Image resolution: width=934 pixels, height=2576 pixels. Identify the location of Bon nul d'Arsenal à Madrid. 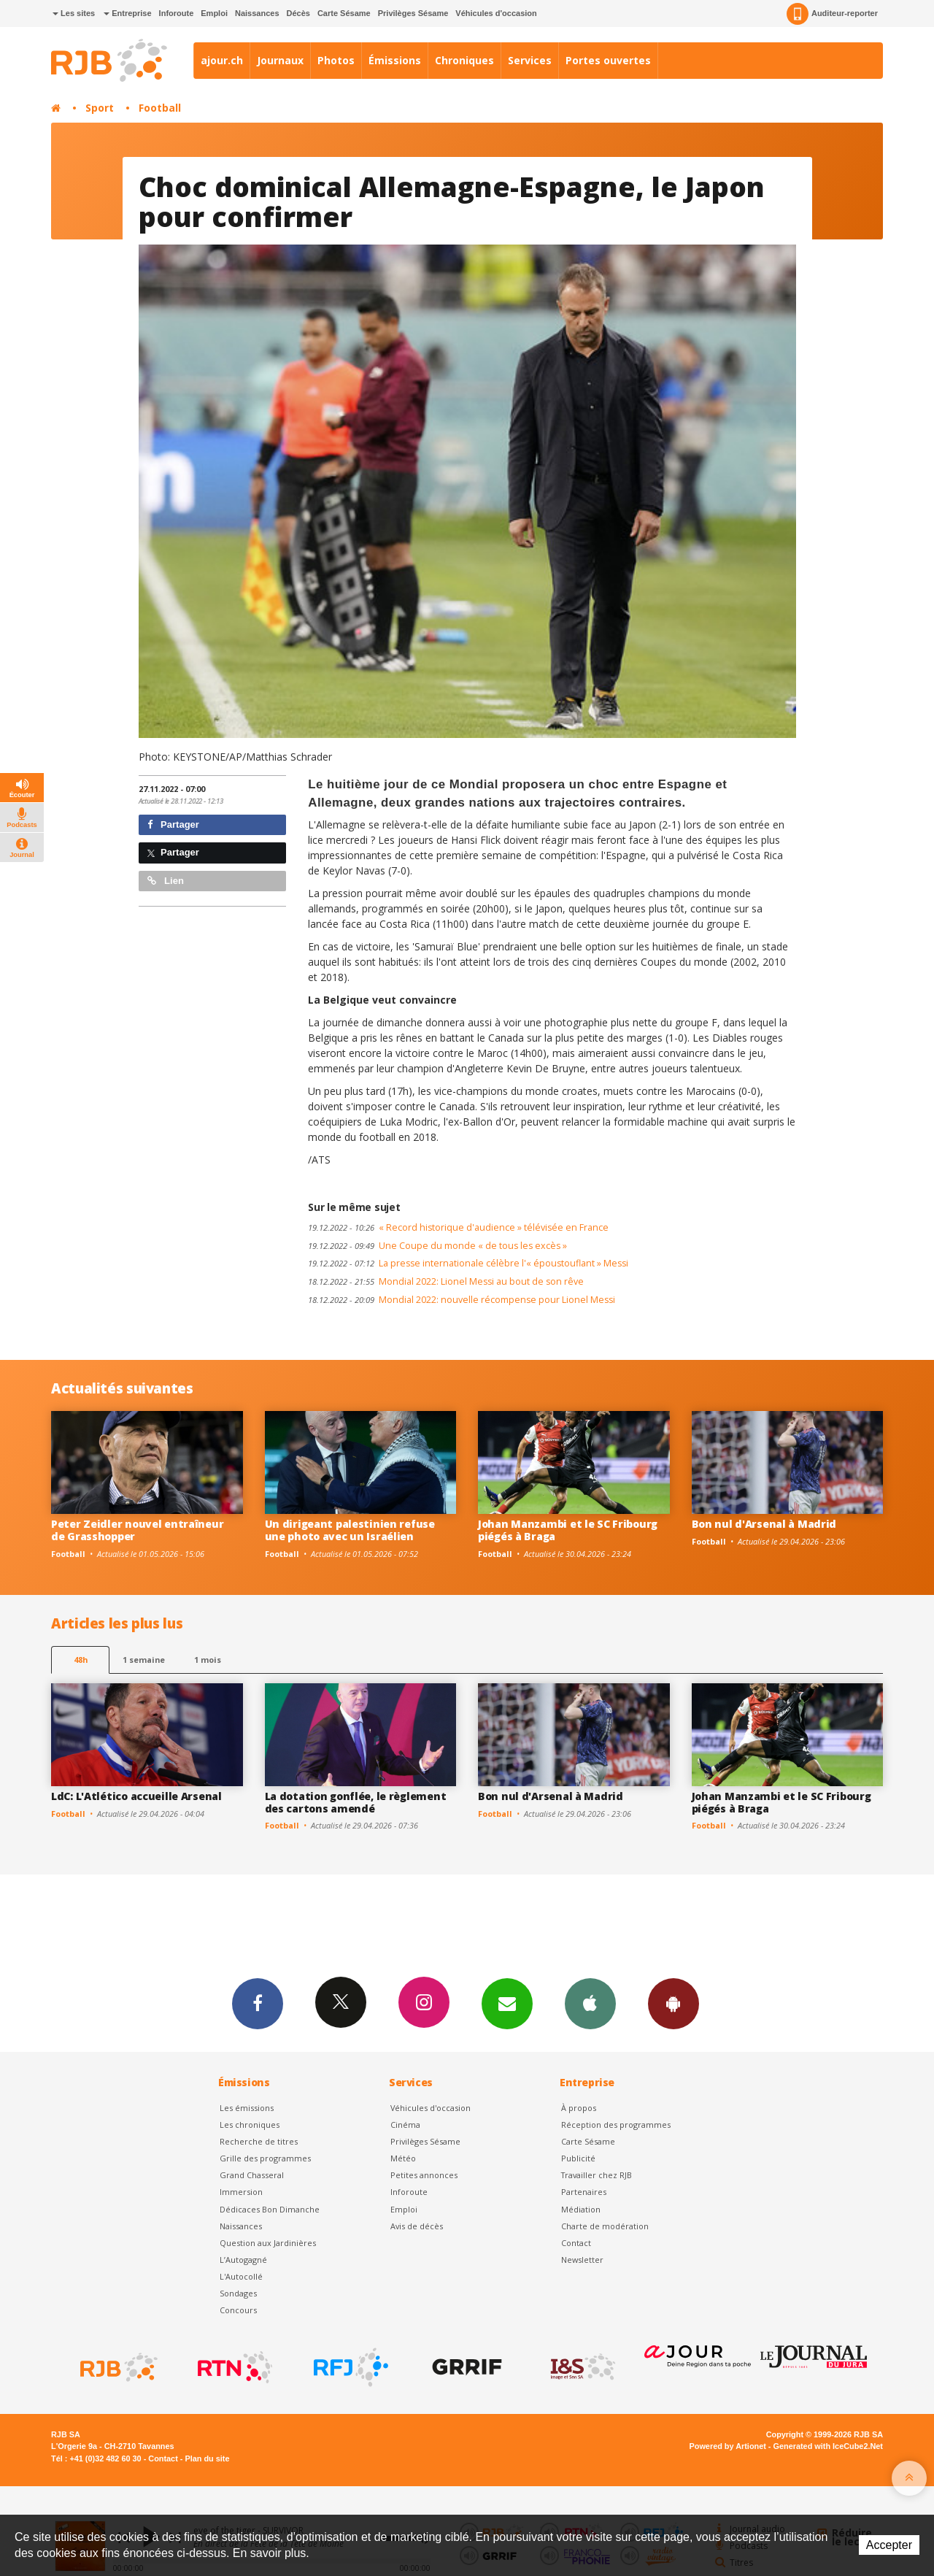
(764, 1524).